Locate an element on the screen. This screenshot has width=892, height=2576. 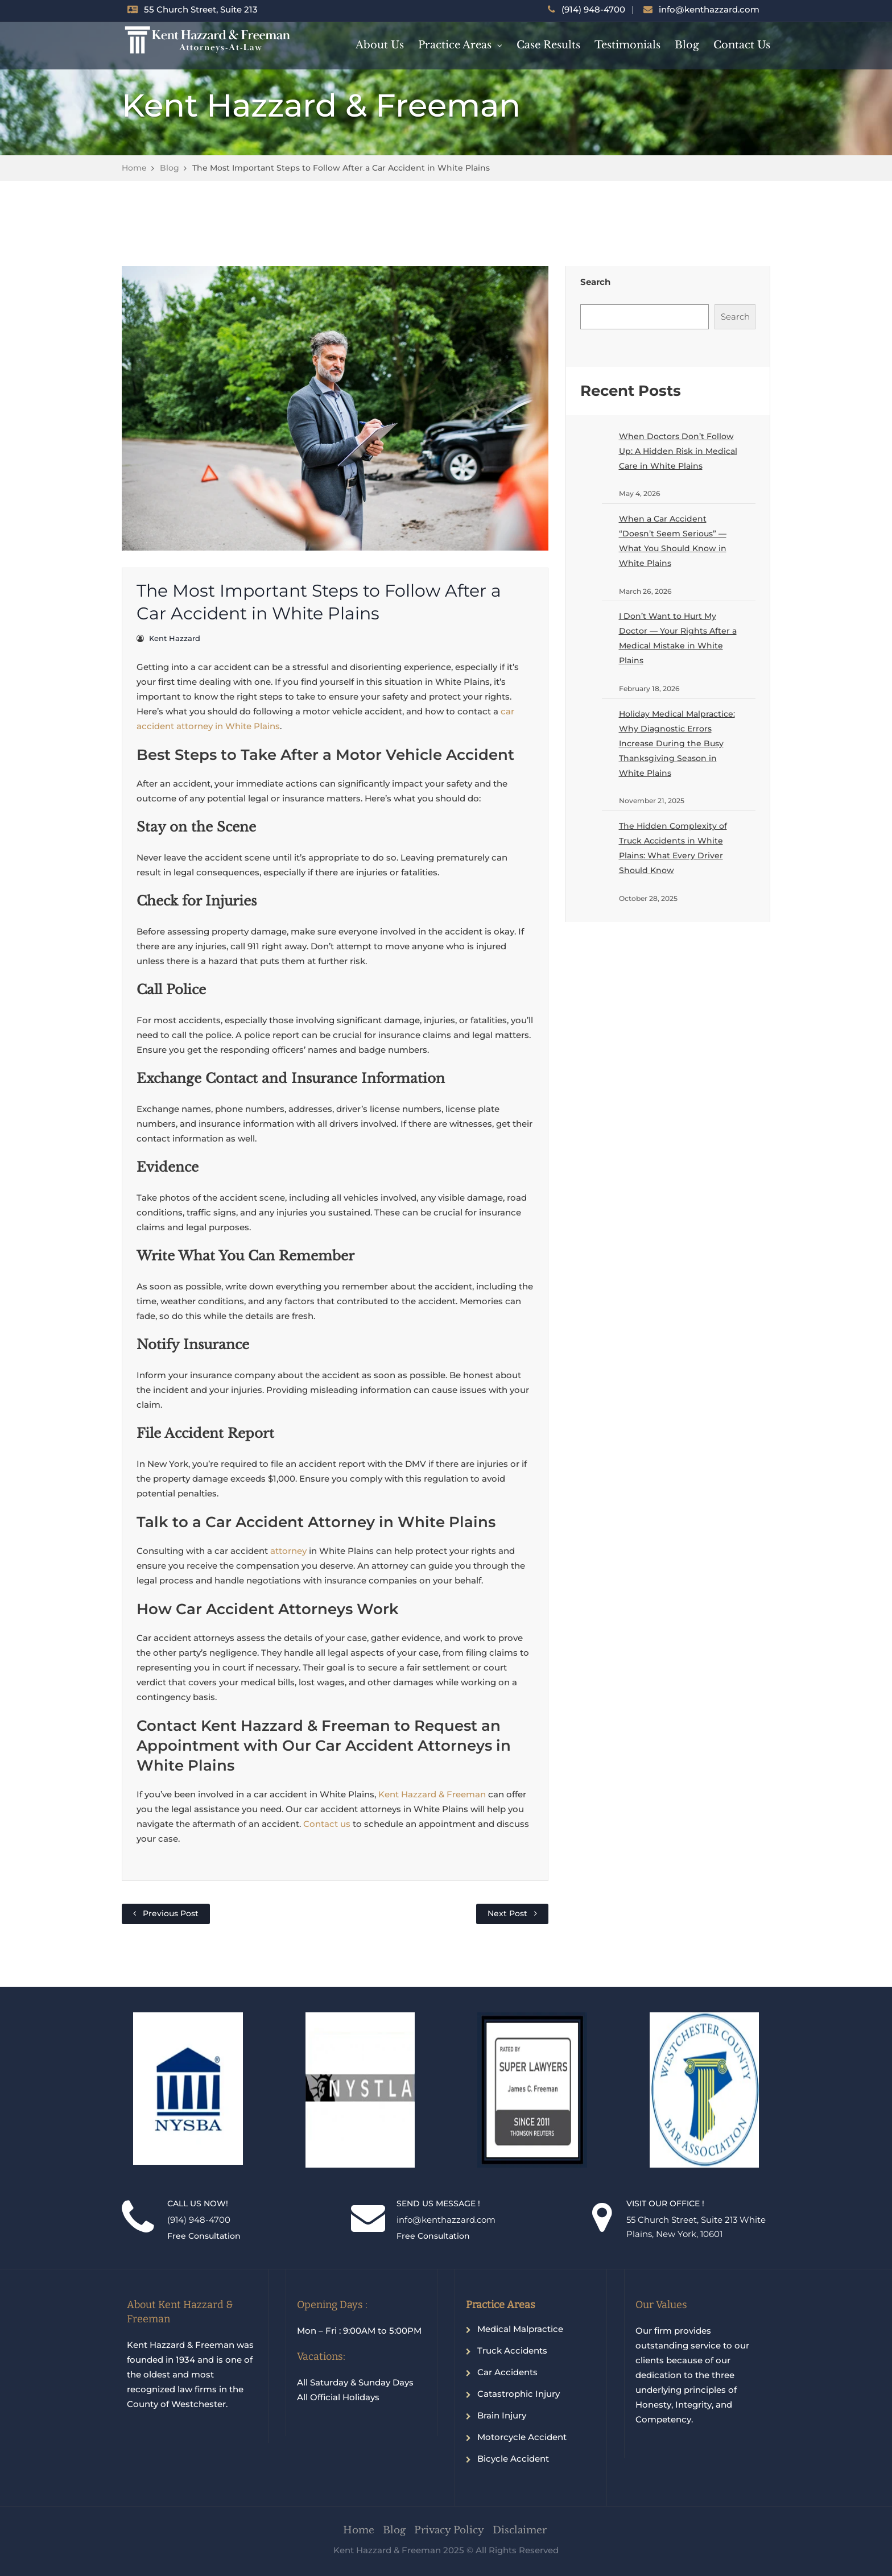
Motorcycle Accident is located at coordinates (522, 2437).